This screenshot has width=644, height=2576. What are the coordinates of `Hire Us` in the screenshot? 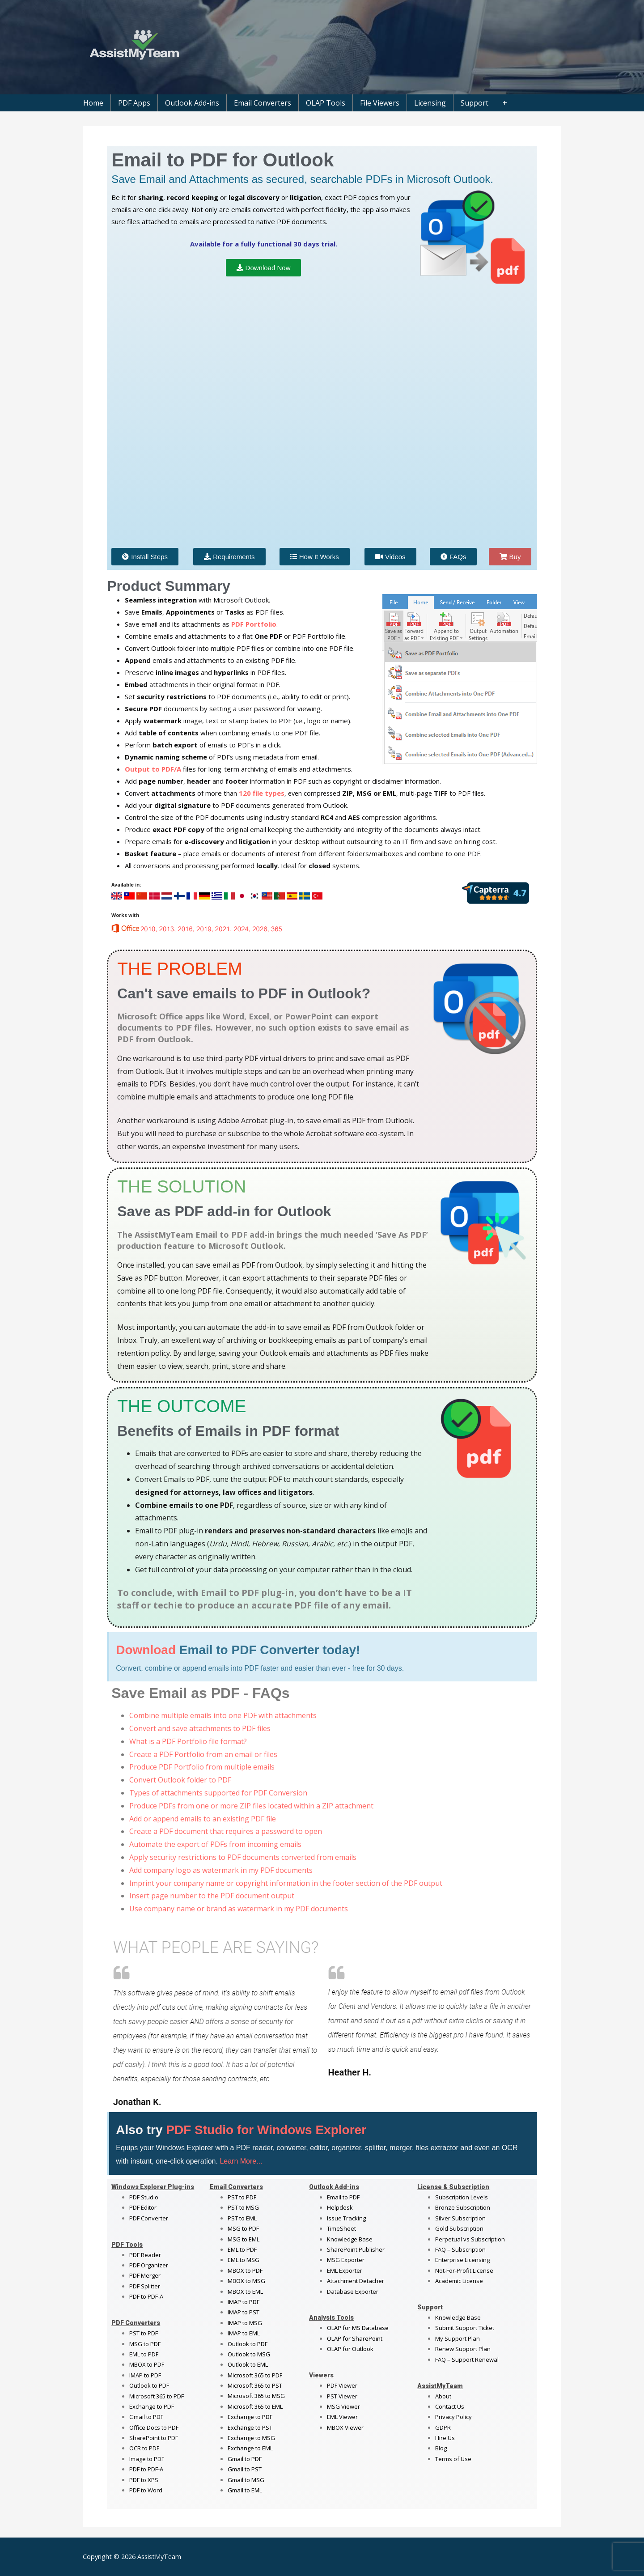 It's located at (445, 2438).